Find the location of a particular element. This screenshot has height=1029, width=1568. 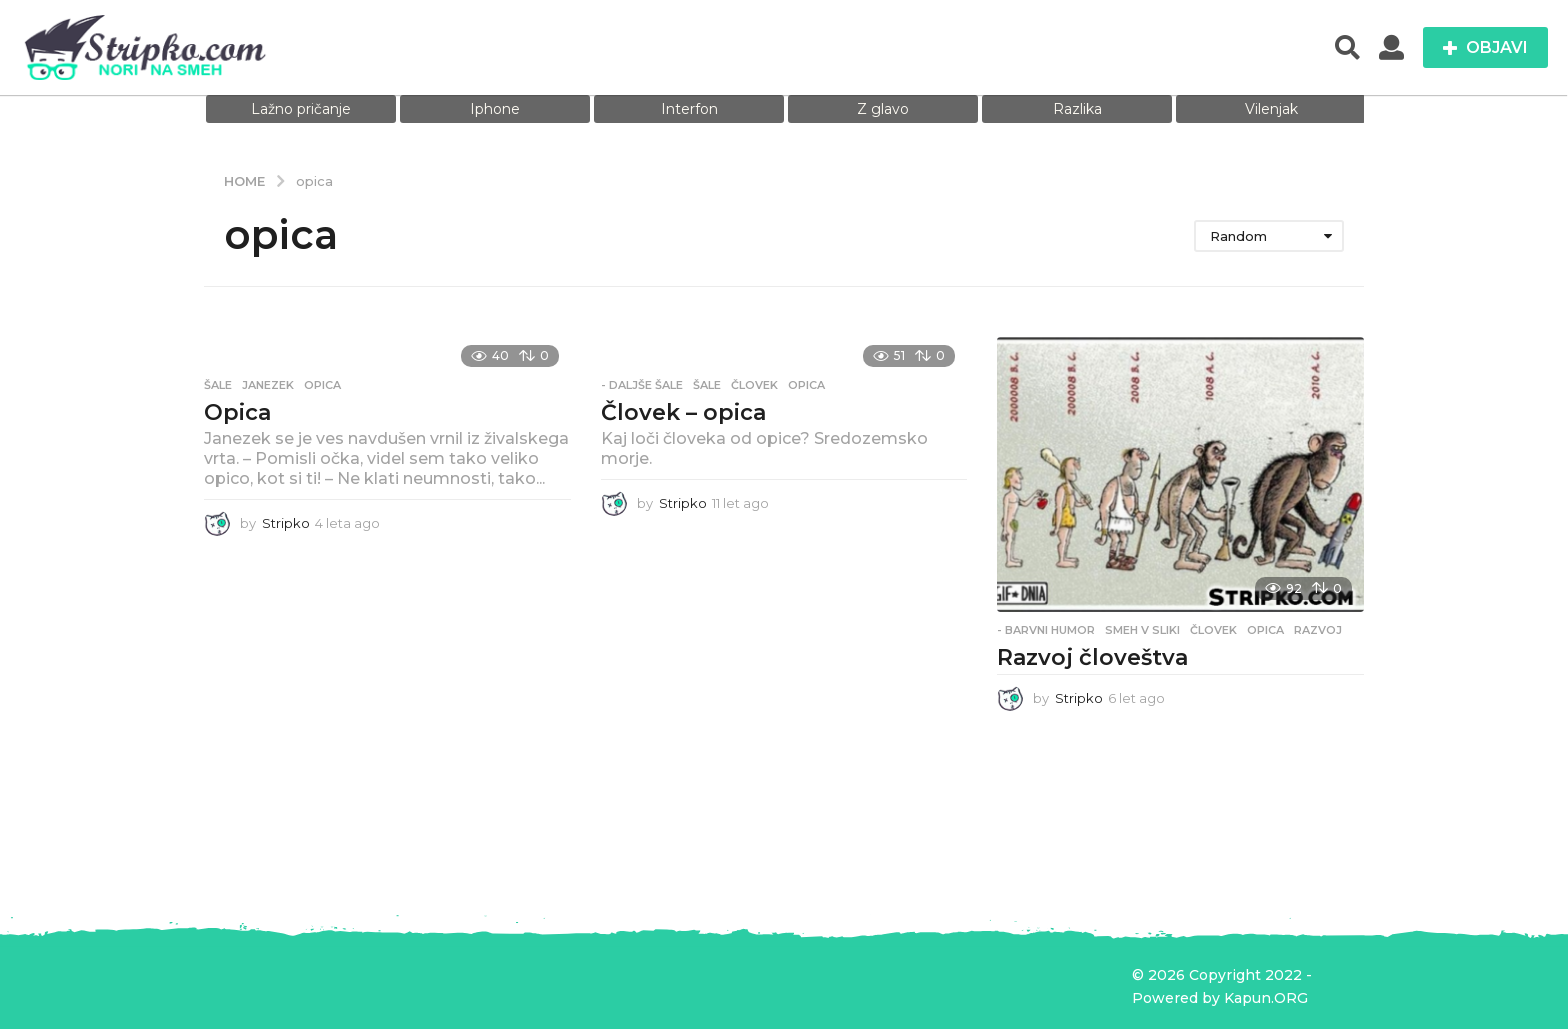

Človek – opica is located at coordinates (683, 412).